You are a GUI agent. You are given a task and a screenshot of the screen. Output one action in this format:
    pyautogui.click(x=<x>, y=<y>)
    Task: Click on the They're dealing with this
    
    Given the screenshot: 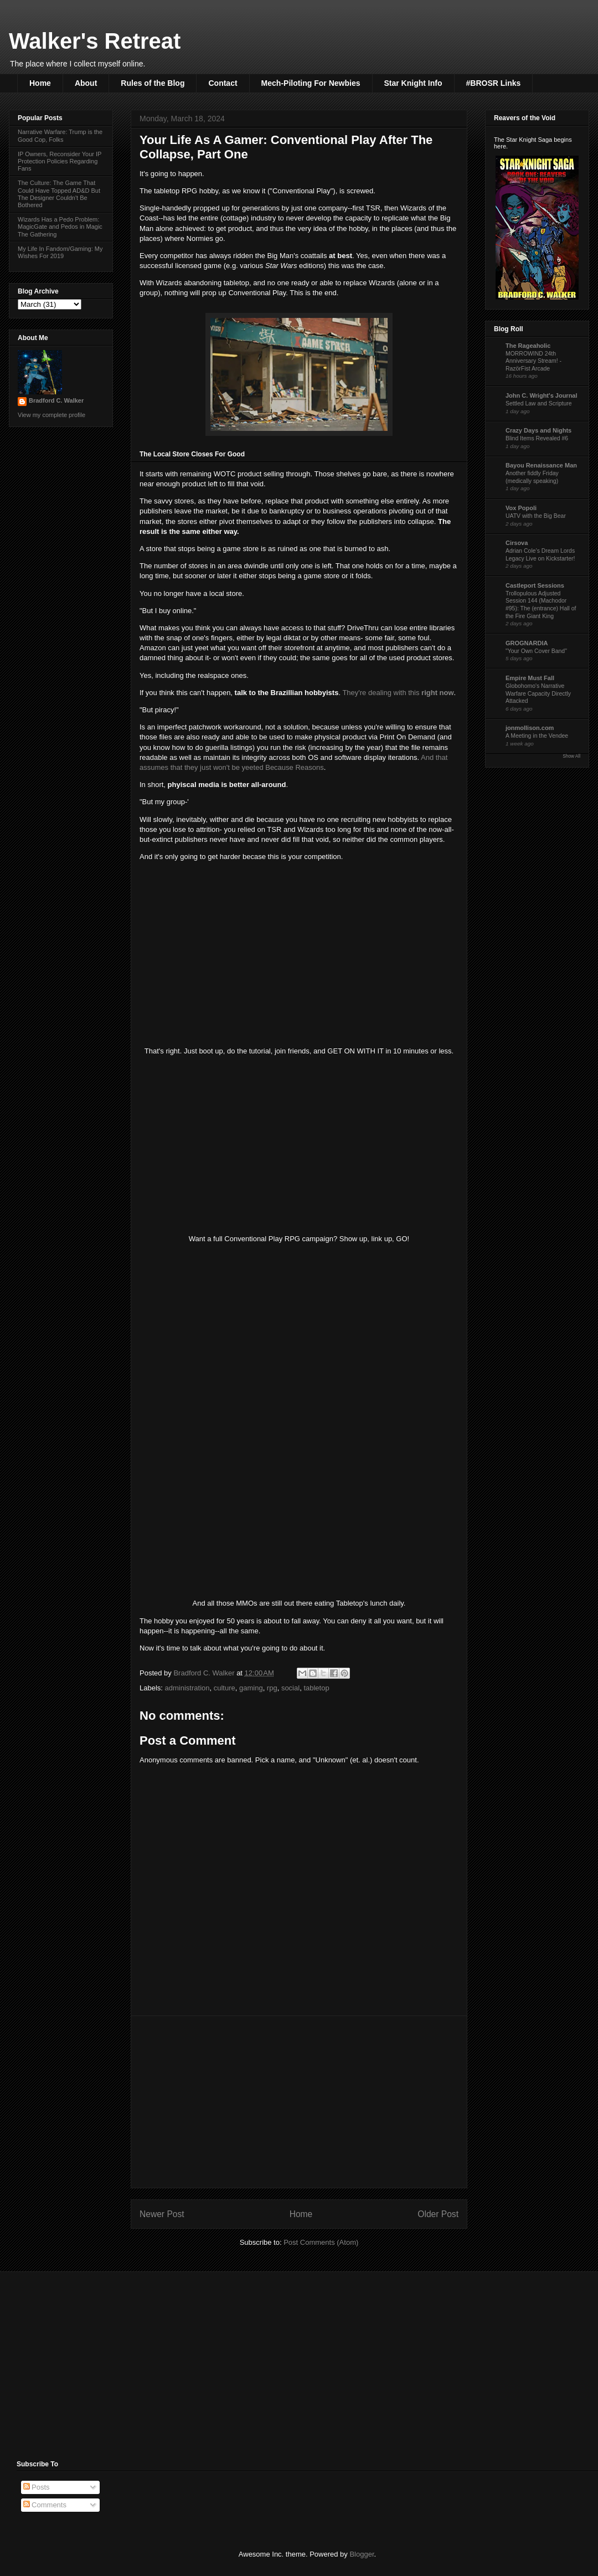 What is the action you would take?
    pyautogui.click(x=397, y=692)
    